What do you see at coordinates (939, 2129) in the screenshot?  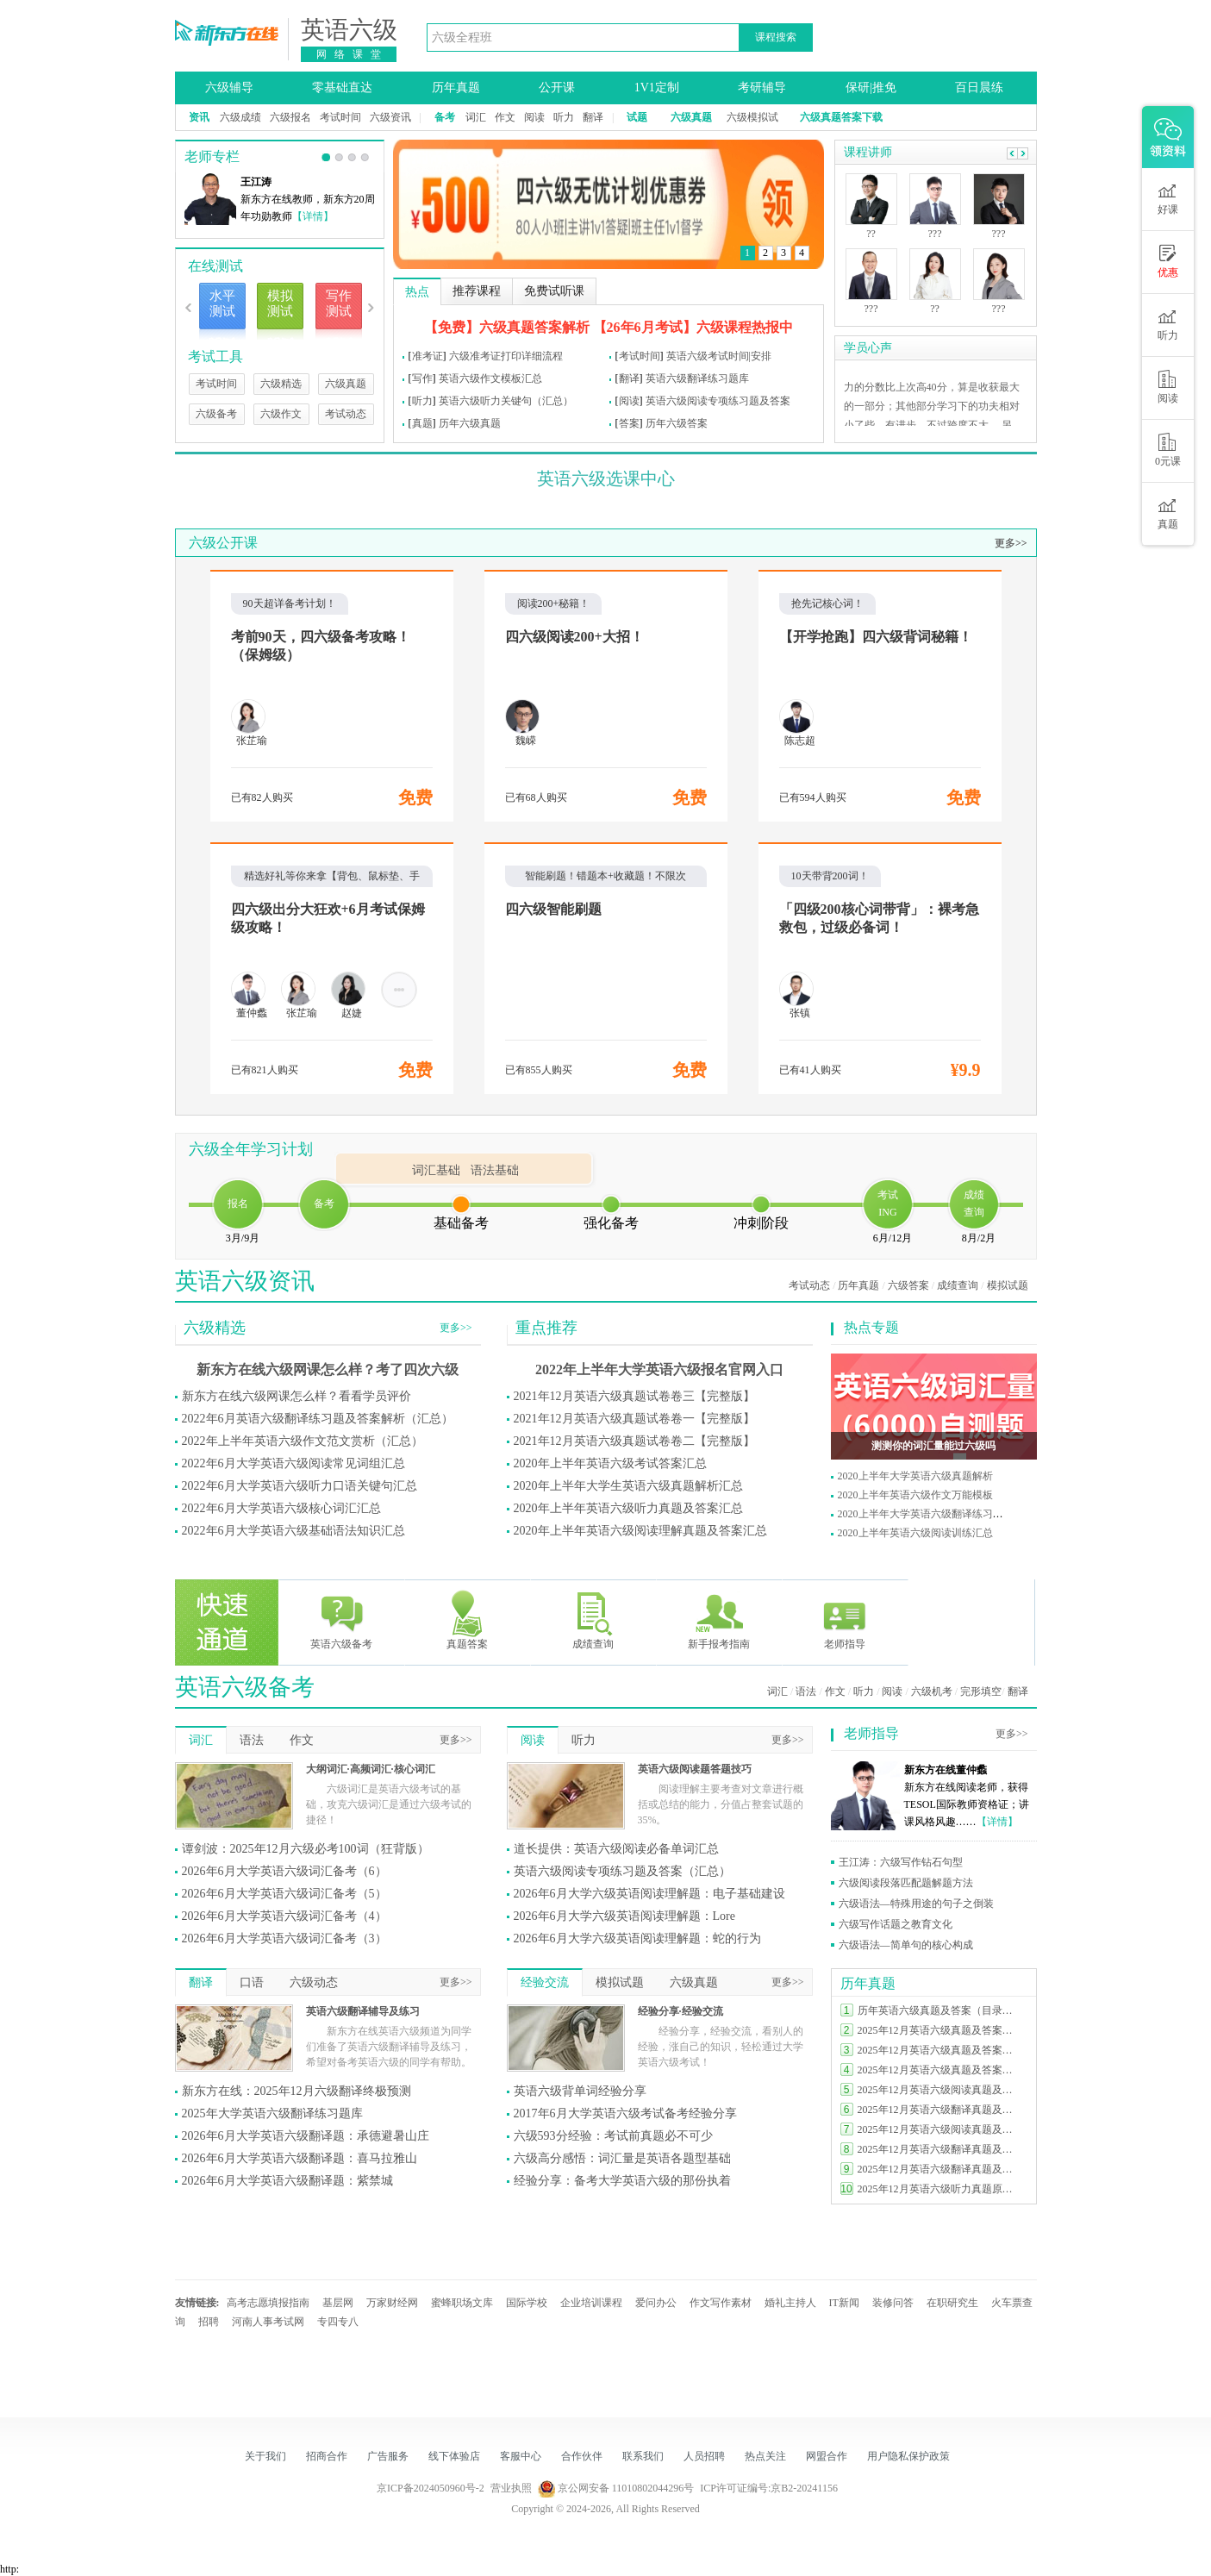 I see `2025年12月英语六级阅读真题及答案（第一套）` at bounding box center [939, 2129].